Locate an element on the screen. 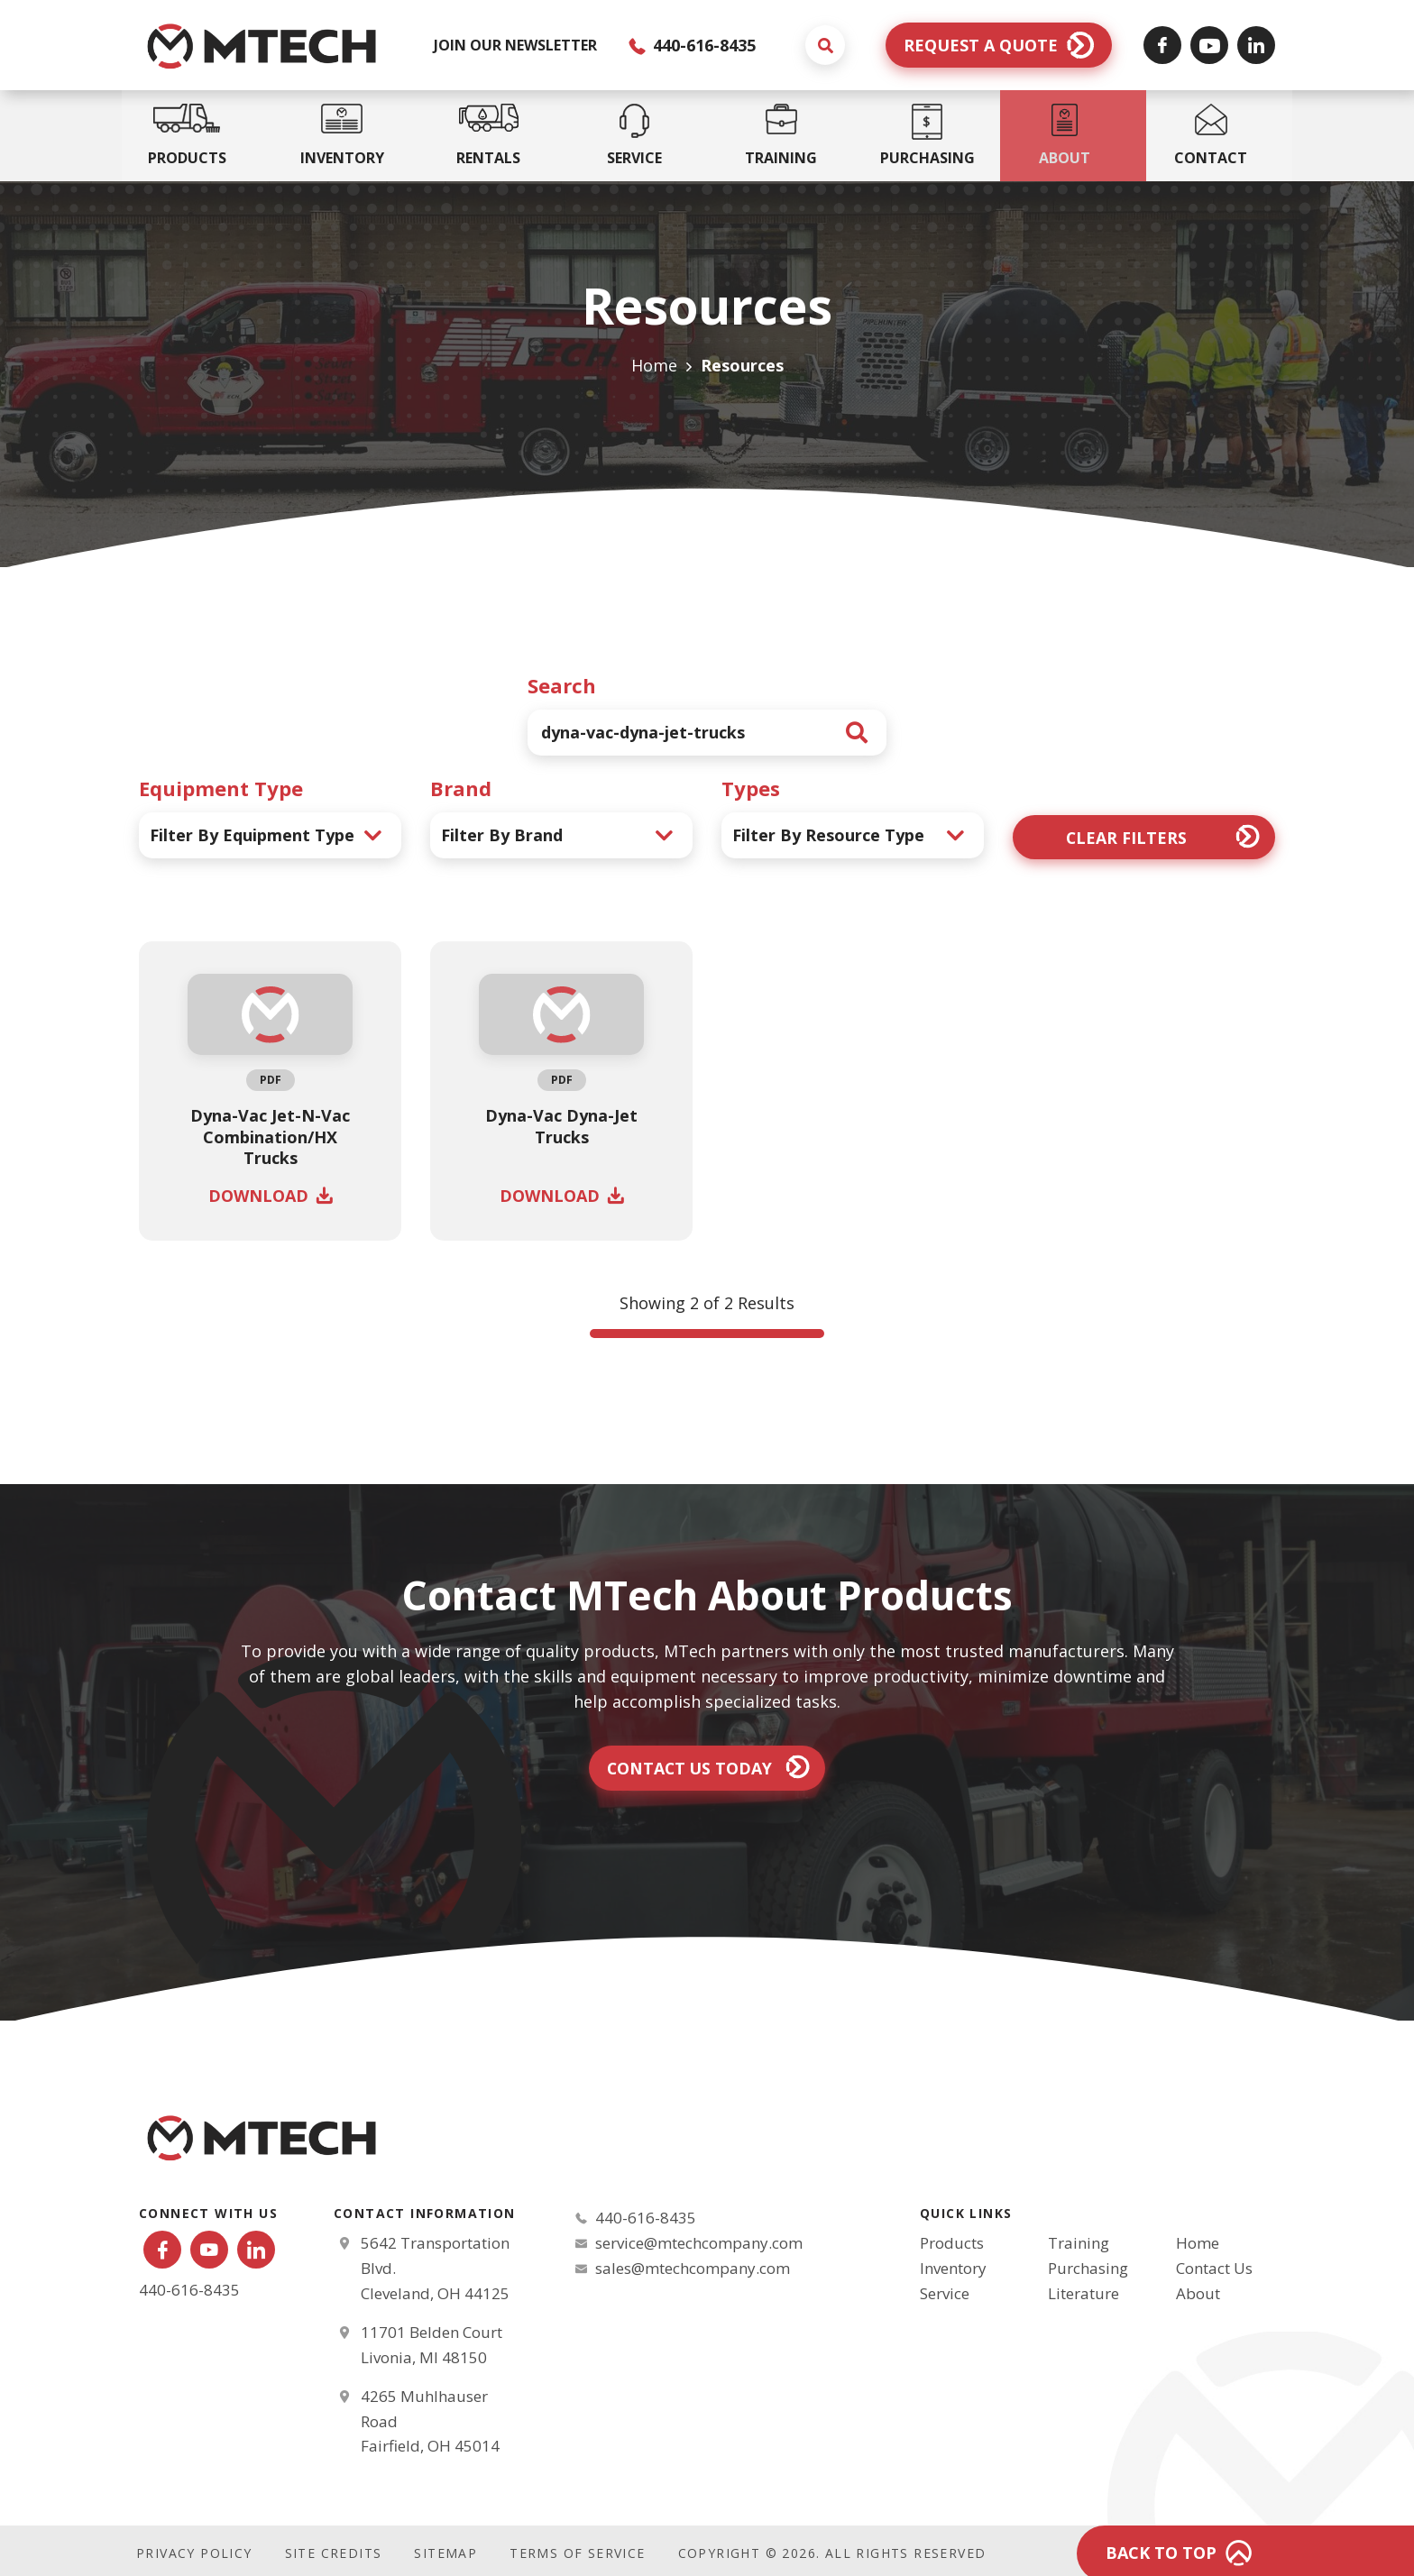 This screenshot has width=1414, height=2576. JOIN OUR NEWSLETTER is located at coordinates (515, 45).